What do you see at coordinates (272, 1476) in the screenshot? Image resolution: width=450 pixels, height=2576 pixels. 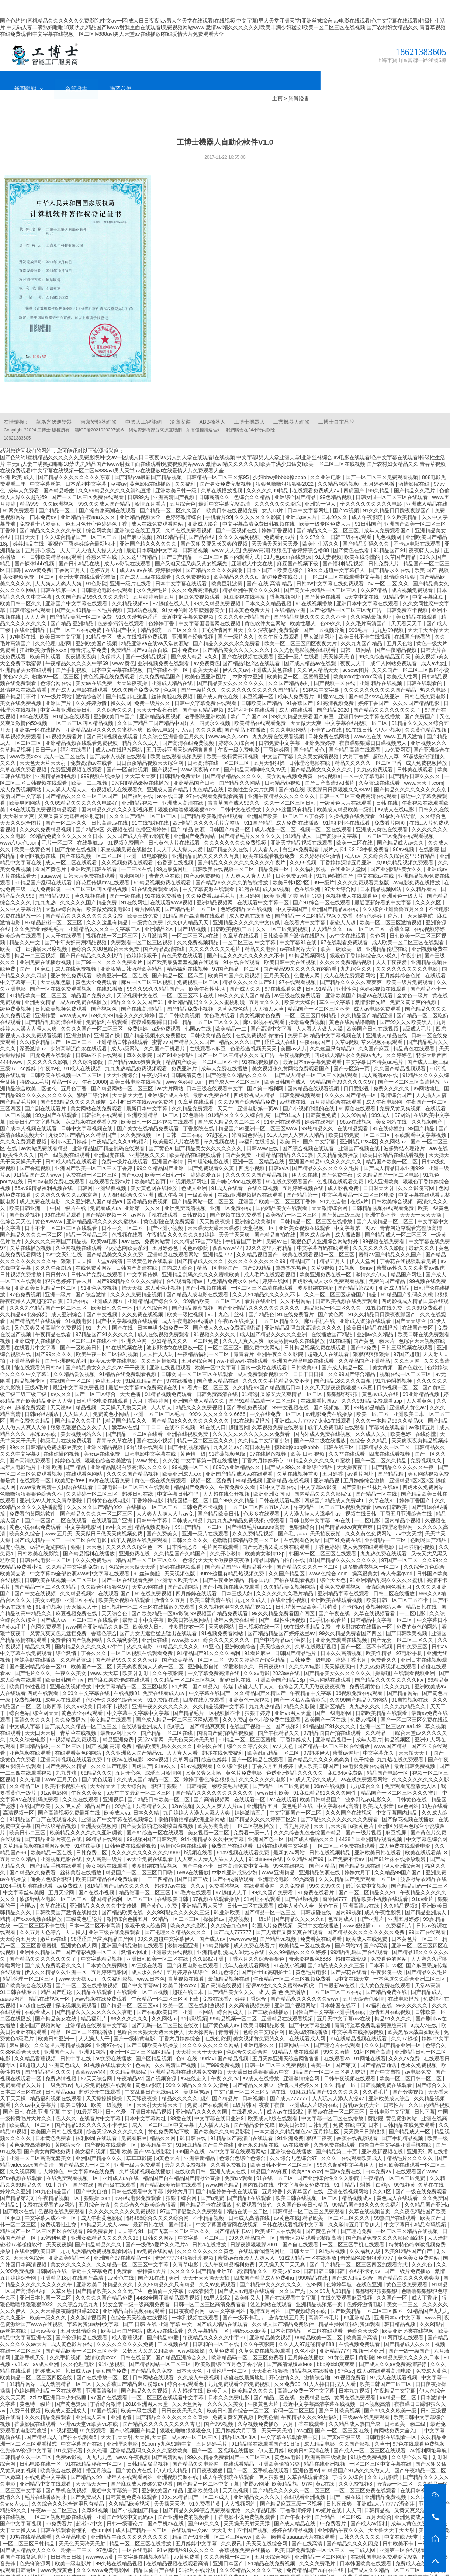 I see `欧洲亚洲女同hd` at bounding box center [272, 1476].